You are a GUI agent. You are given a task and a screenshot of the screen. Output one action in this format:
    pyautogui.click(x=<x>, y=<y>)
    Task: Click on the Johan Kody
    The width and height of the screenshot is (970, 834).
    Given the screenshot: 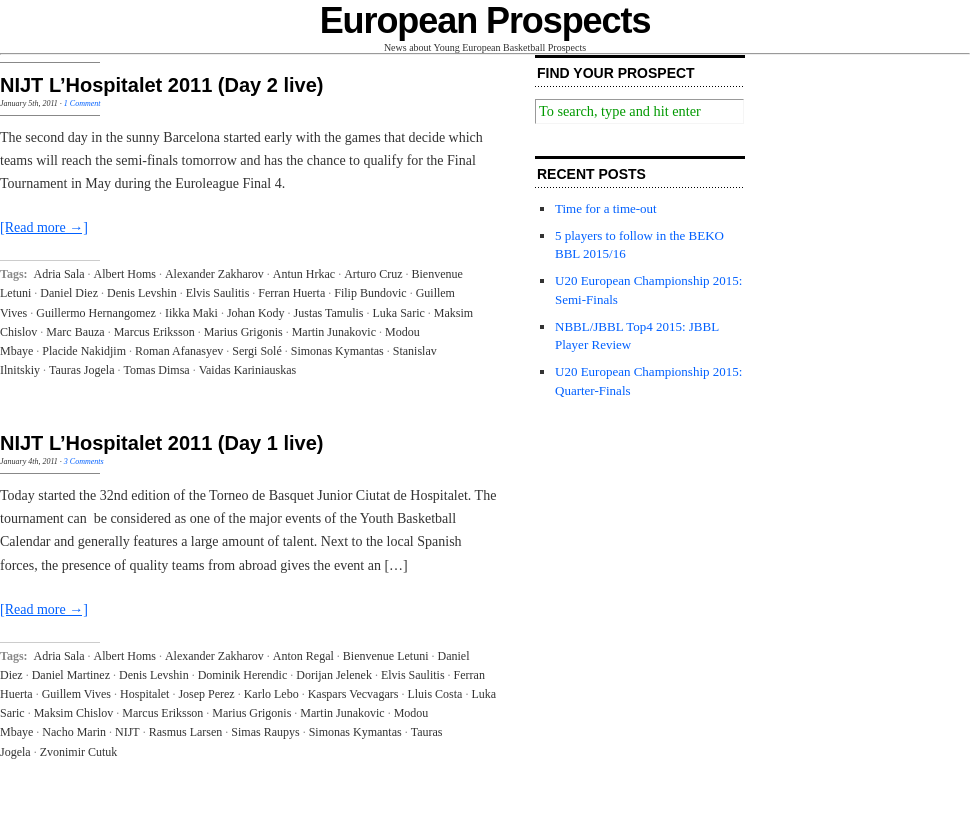 What is the action you would take?
    pyautogui.click(x=256, y=313)
    